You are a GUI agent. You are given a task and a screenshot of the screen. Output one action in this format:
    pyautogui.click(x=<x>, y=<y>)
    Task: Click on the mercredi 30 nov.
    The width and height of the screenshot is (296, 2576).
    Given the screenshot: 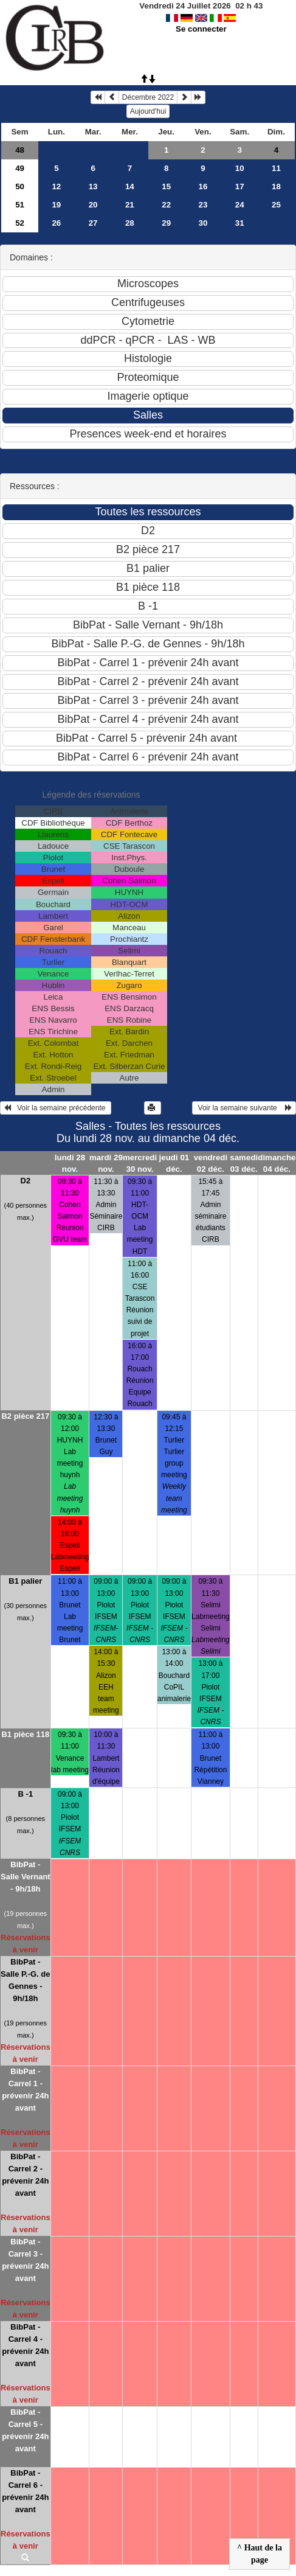 What is the action you would take?
    pyautogui.click(x=140, y=1163)
    